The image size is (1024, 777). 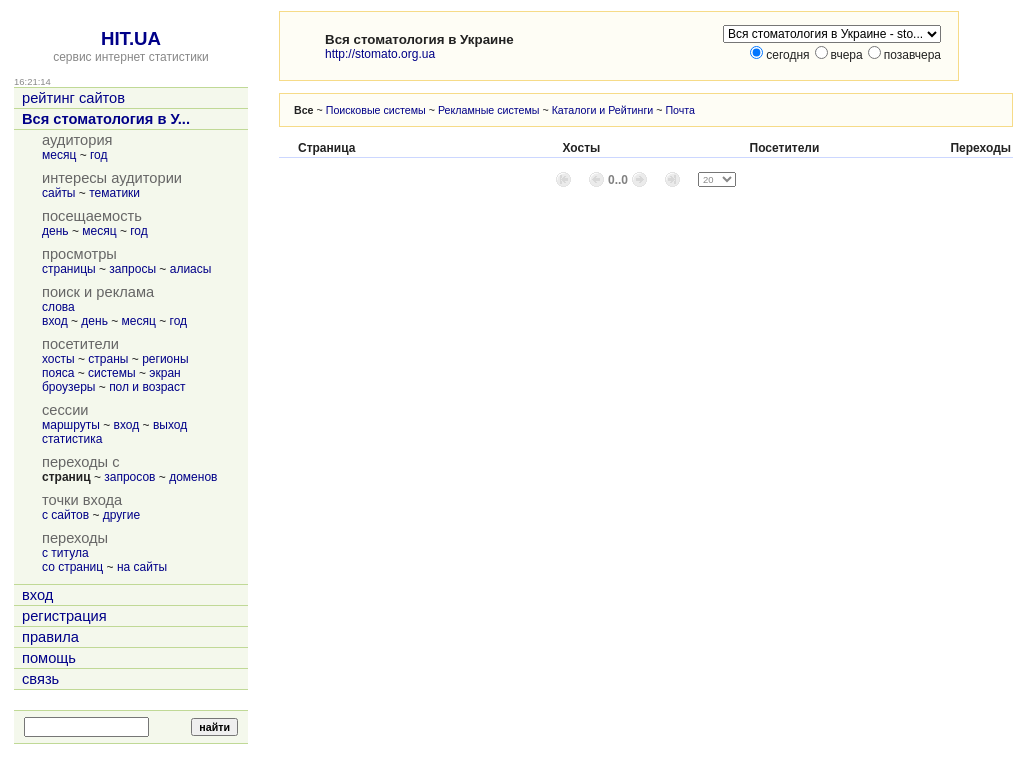 I want to click on регионы, so click(x=165, y=359).